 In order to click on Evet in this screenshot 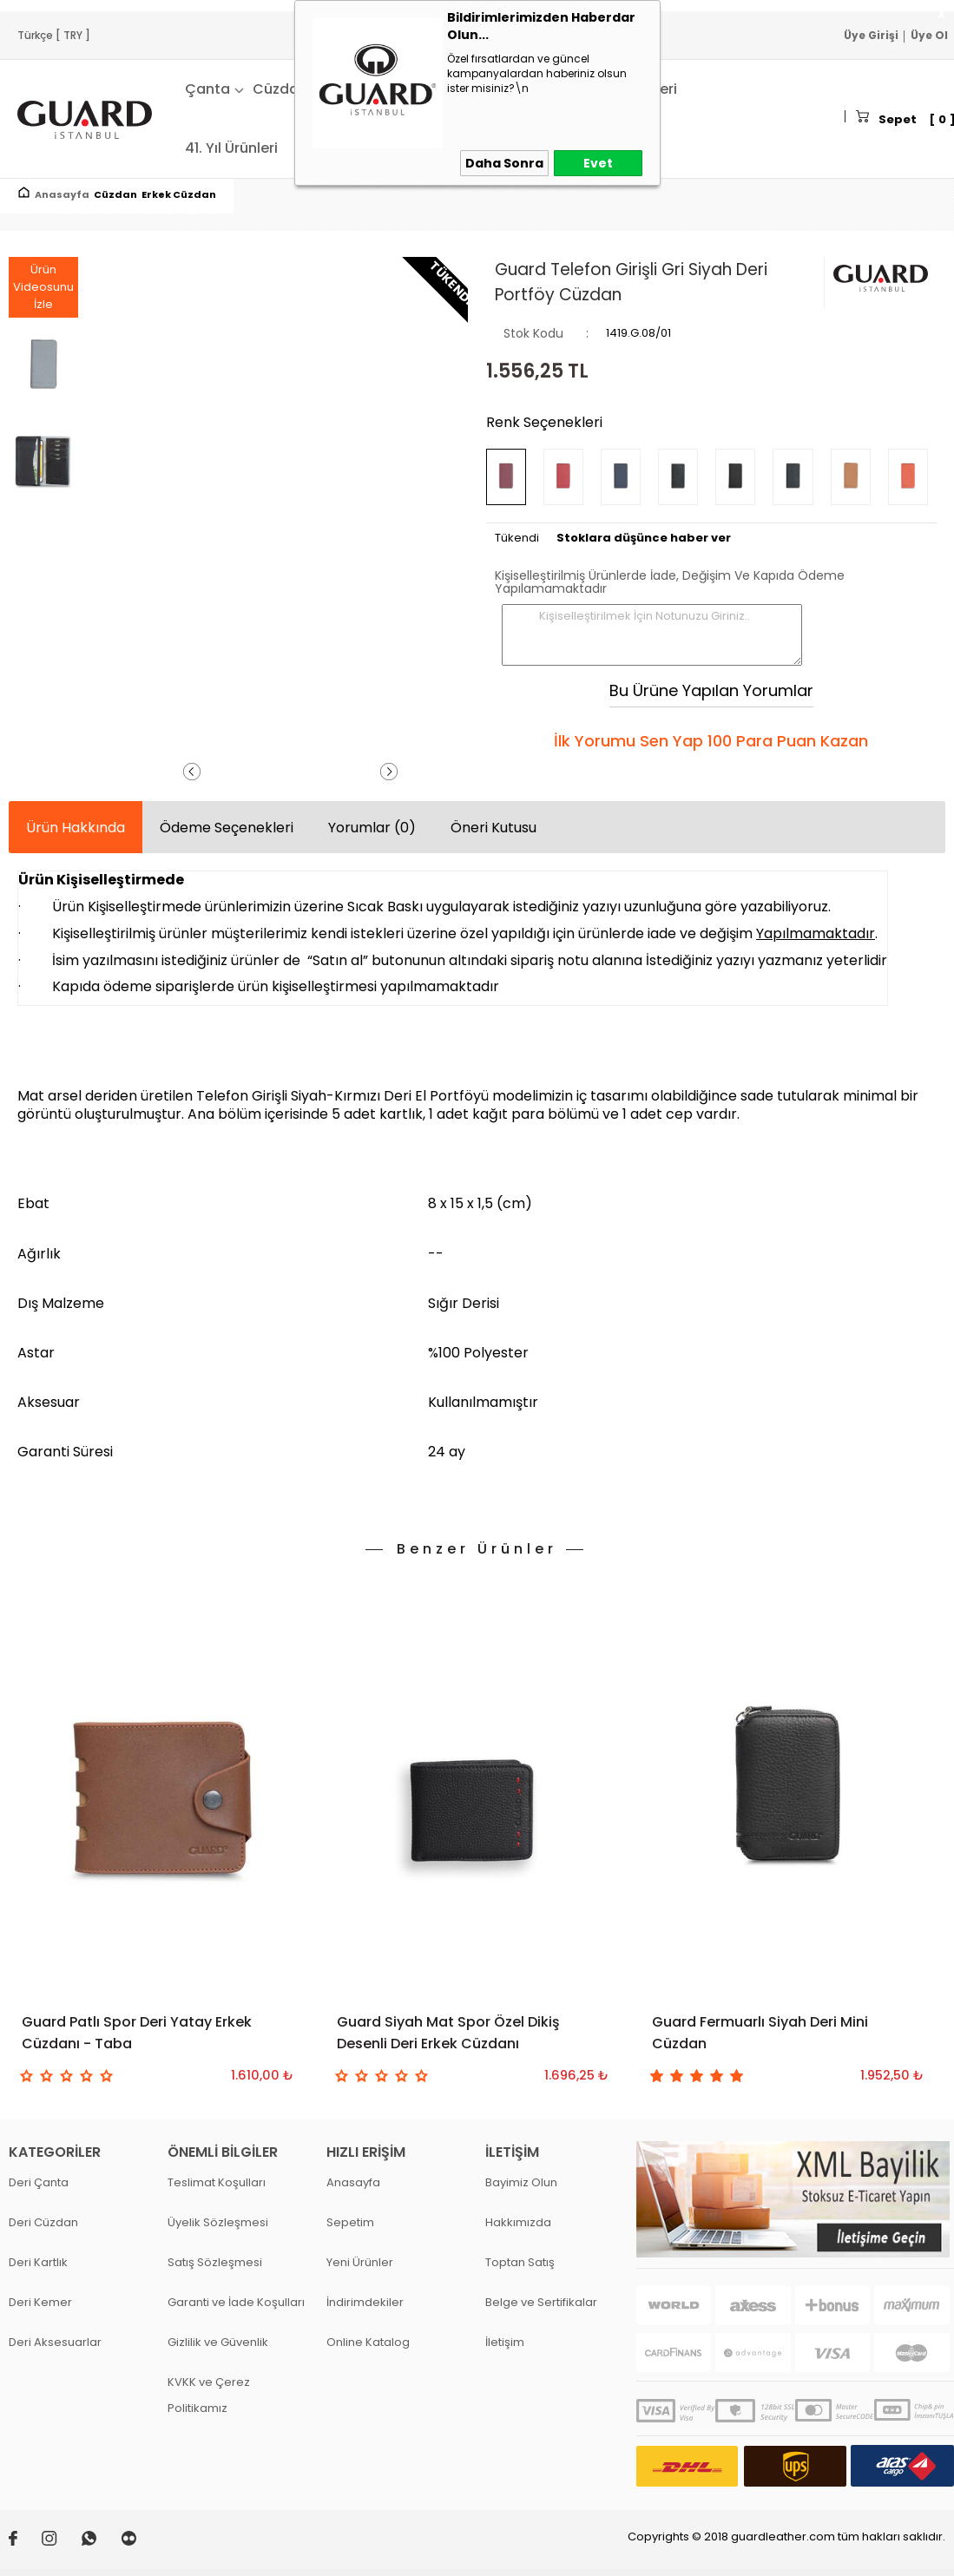, I will do `click(598, 163)`.